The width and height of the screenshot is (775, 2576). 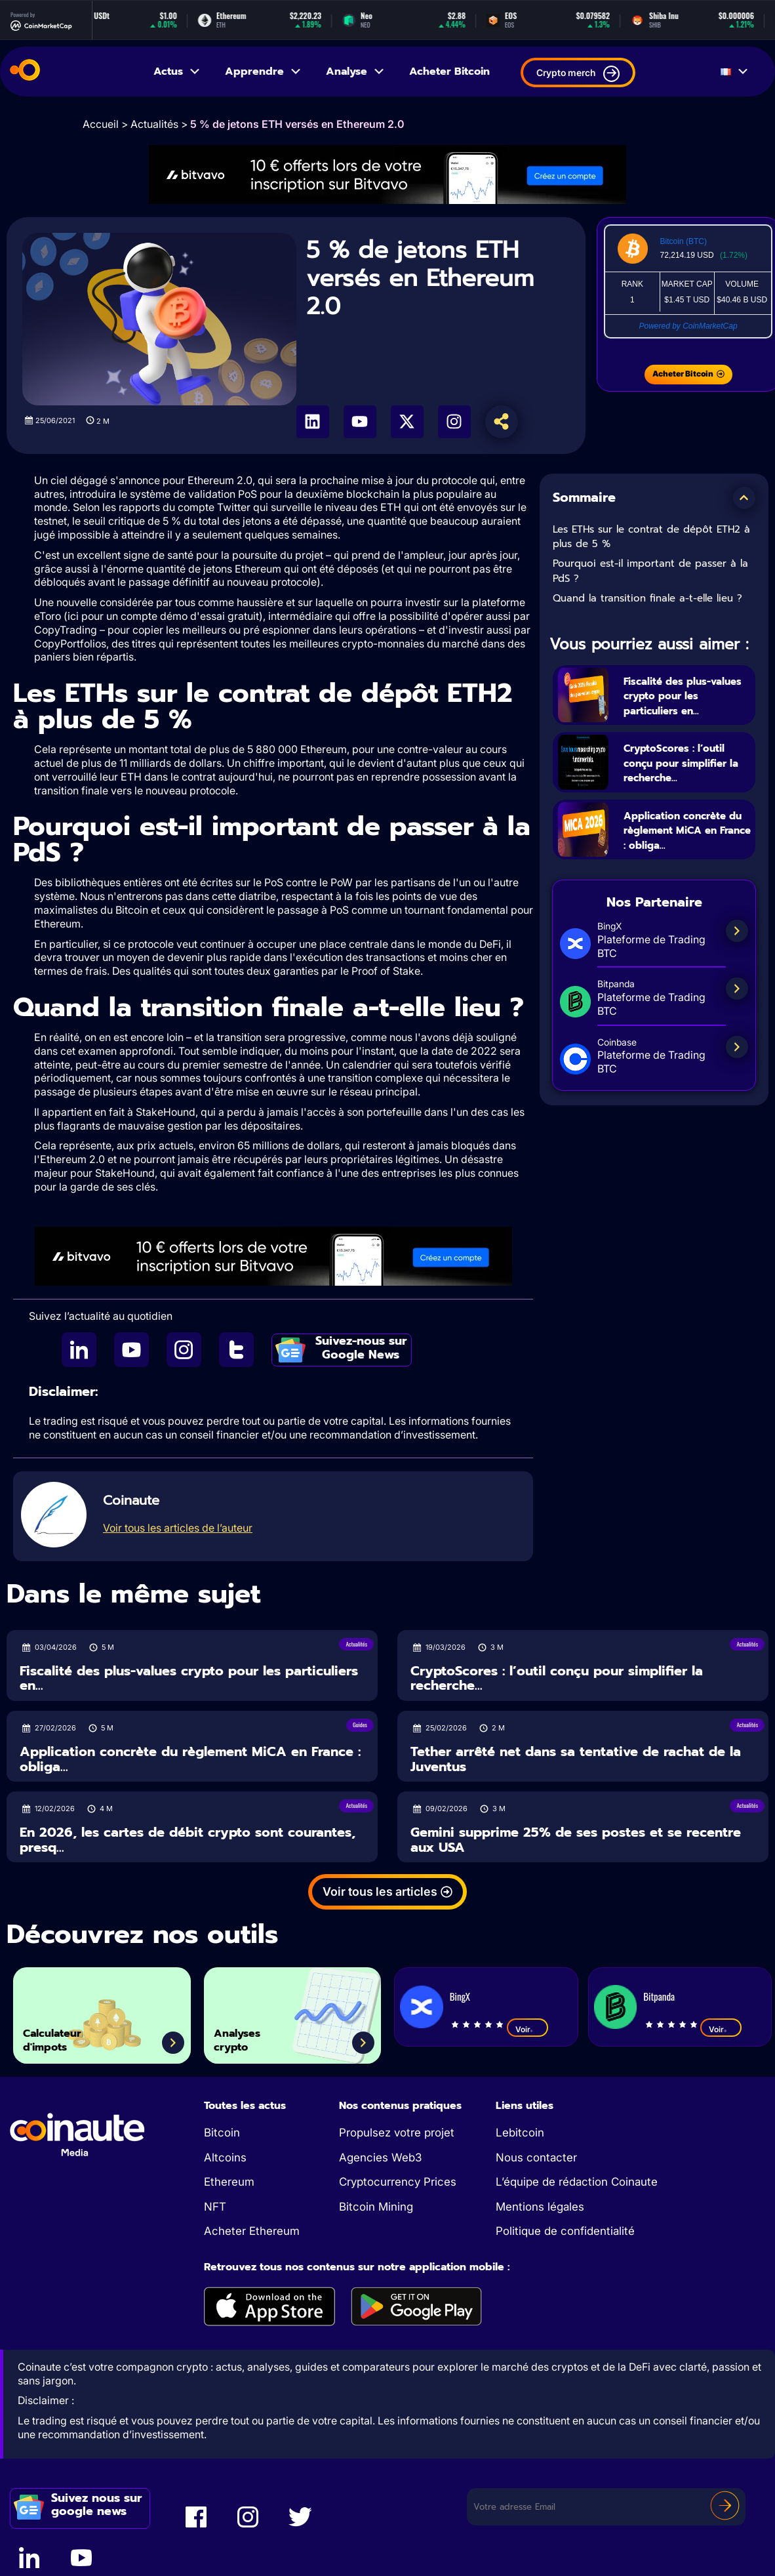 I want to click on Nous contacter, so click(x=536, y=2157).